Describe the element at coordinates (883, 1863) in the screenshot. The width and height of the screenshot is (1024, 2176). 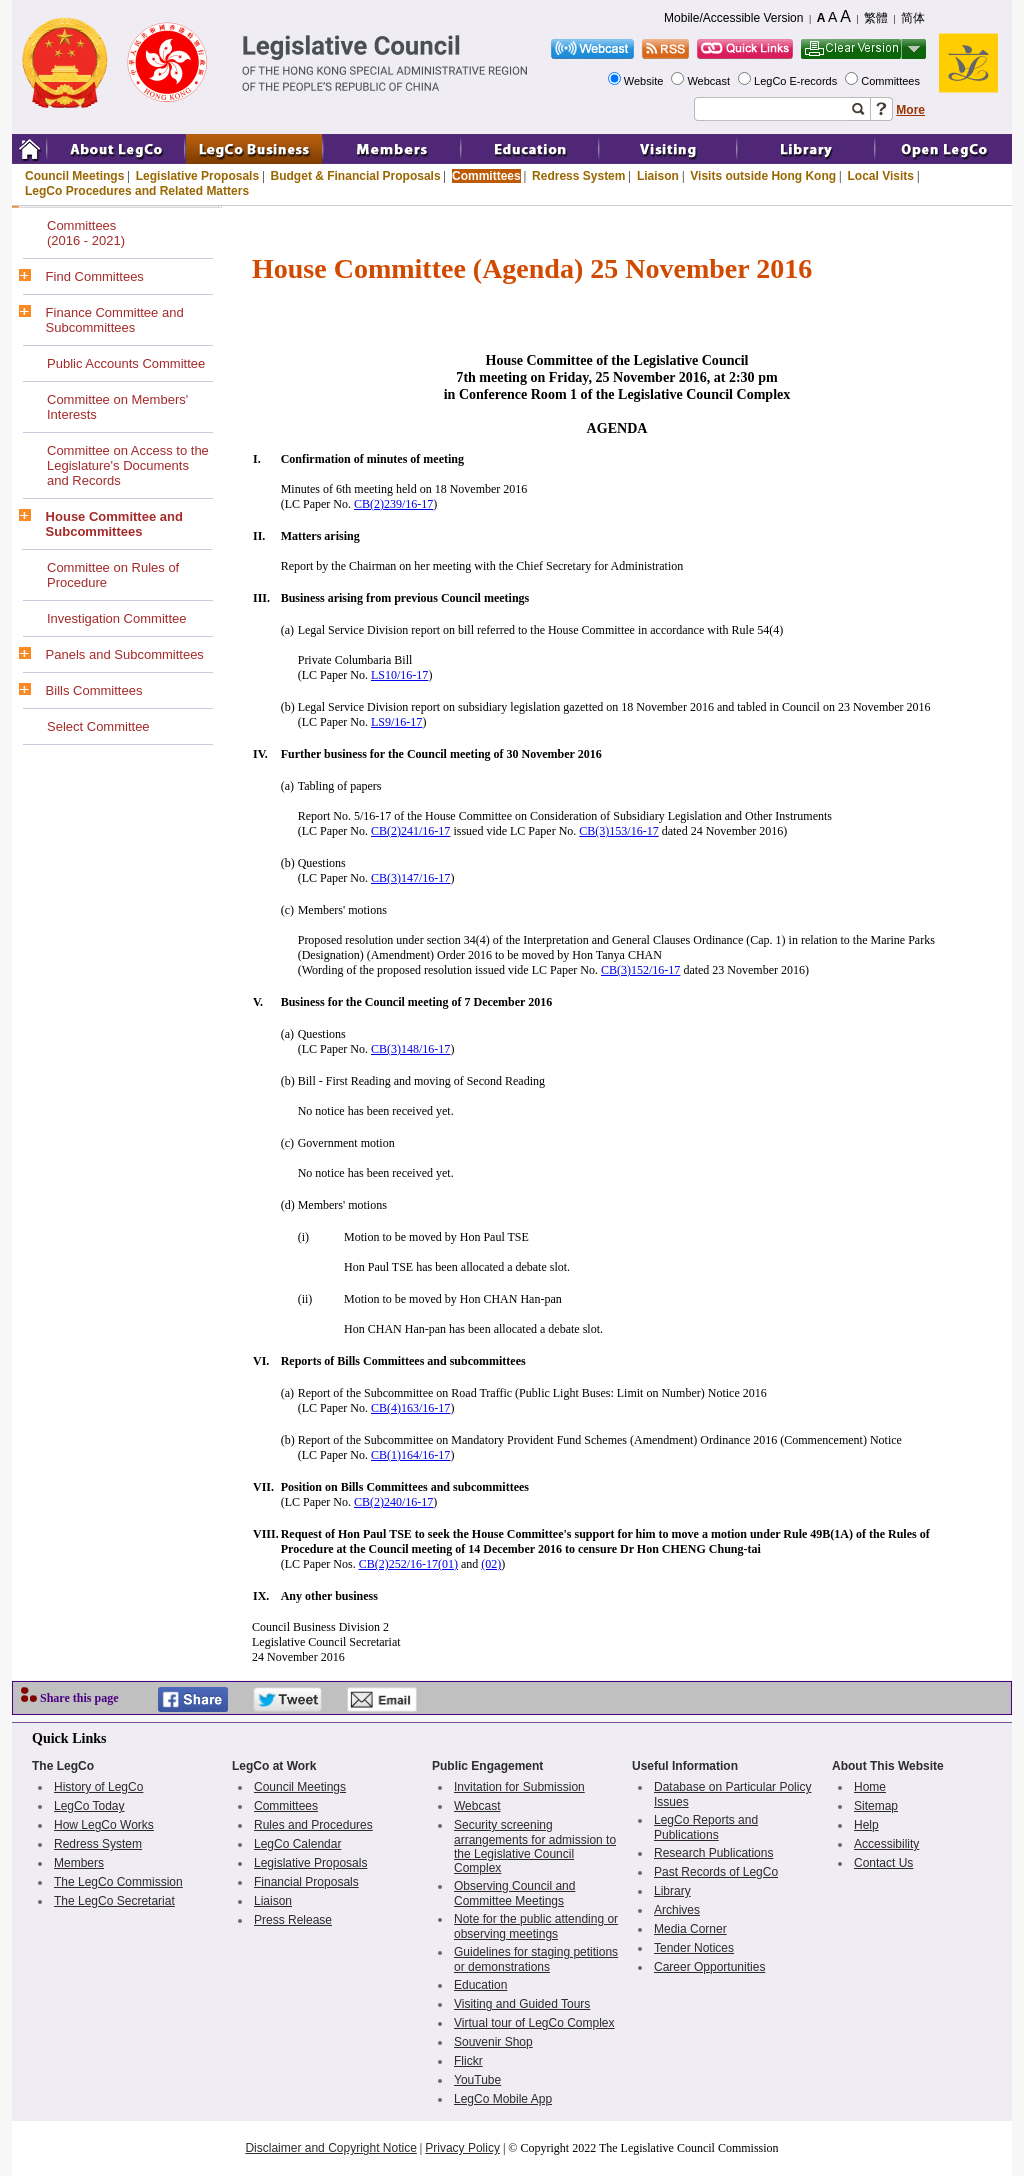
I see `Contact Us` at that location.